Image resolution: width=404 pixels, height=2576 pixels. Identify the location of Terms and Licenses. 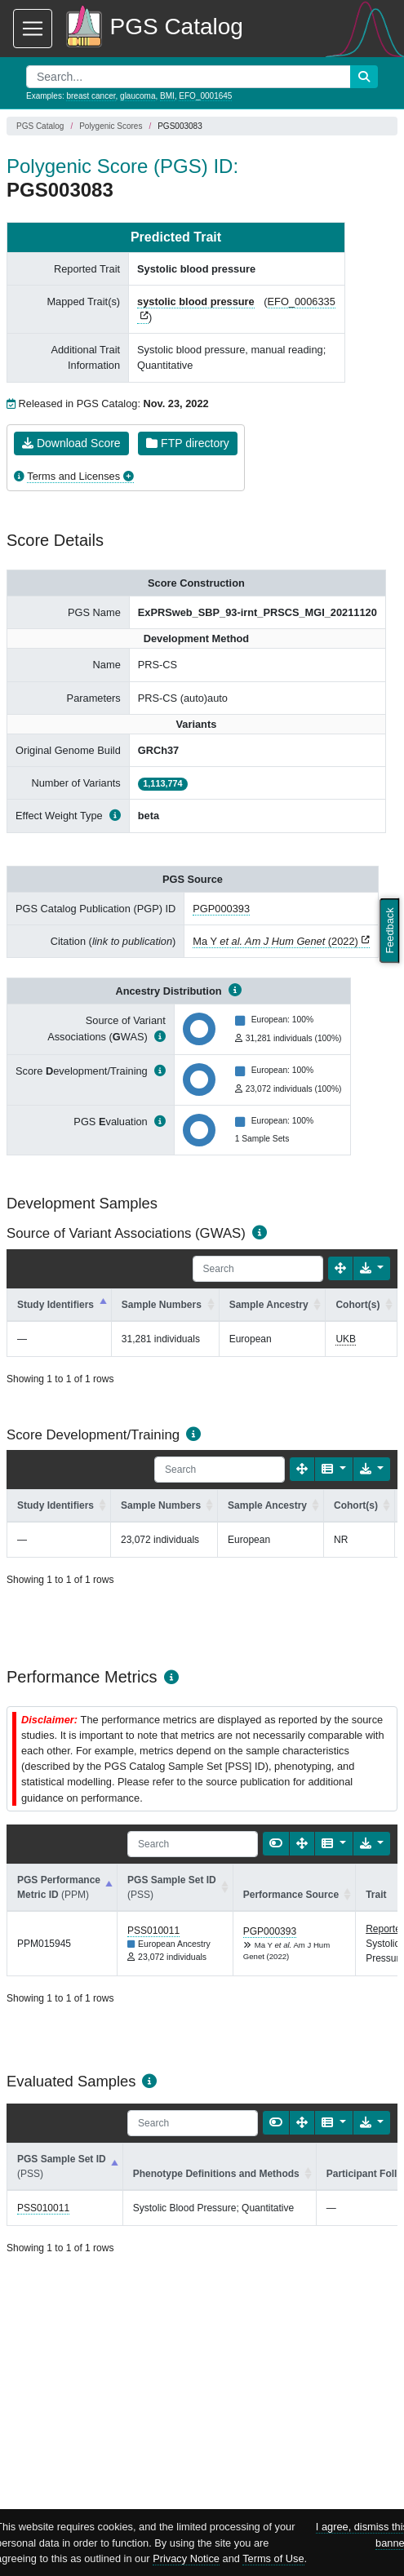
(73, 476).